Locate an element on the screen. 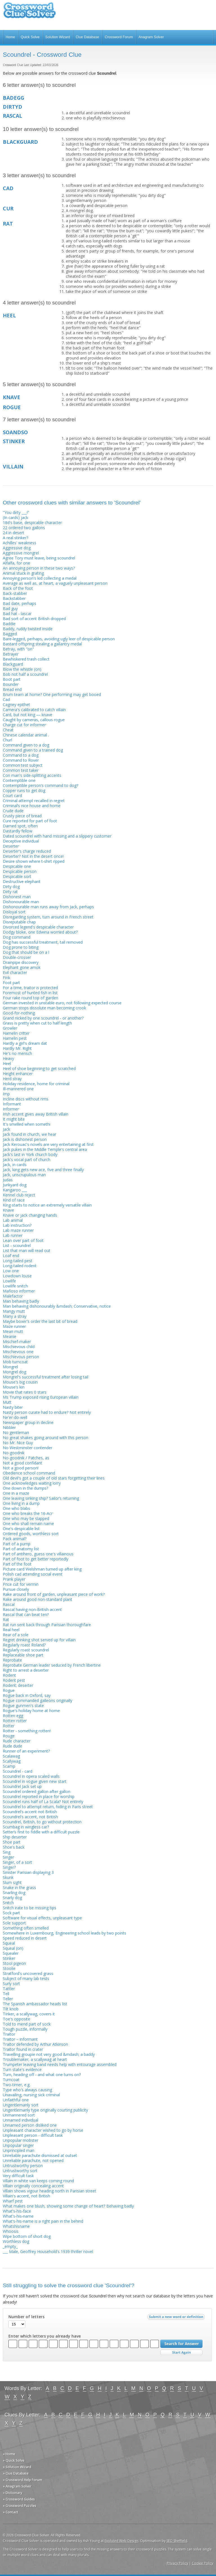 The image size is (216, 2576). Unpleasant character wished to go by horse is located at coordinates (43, 2130).